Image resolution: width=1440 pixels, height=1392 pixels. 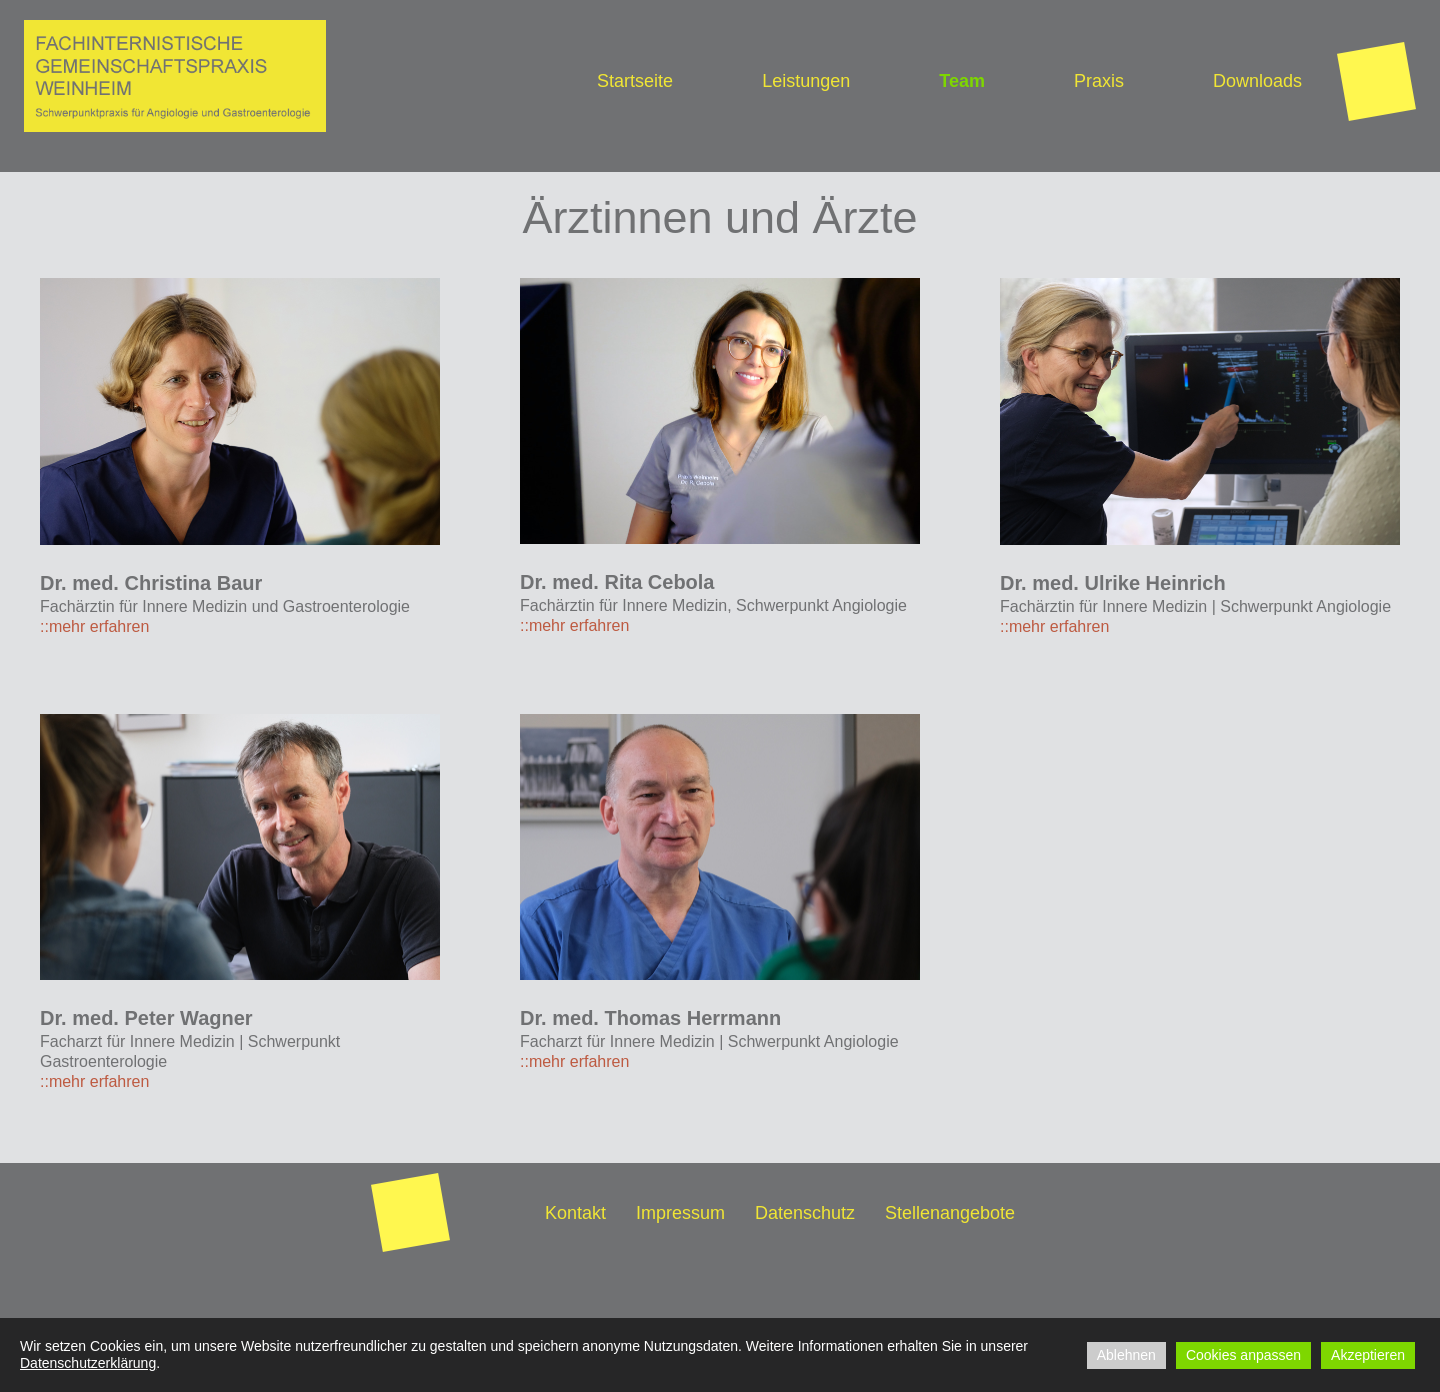 What do you see at coordinates (635, 81) in the screenshot?
I see `Startseite` at bounding box center [635, 81].